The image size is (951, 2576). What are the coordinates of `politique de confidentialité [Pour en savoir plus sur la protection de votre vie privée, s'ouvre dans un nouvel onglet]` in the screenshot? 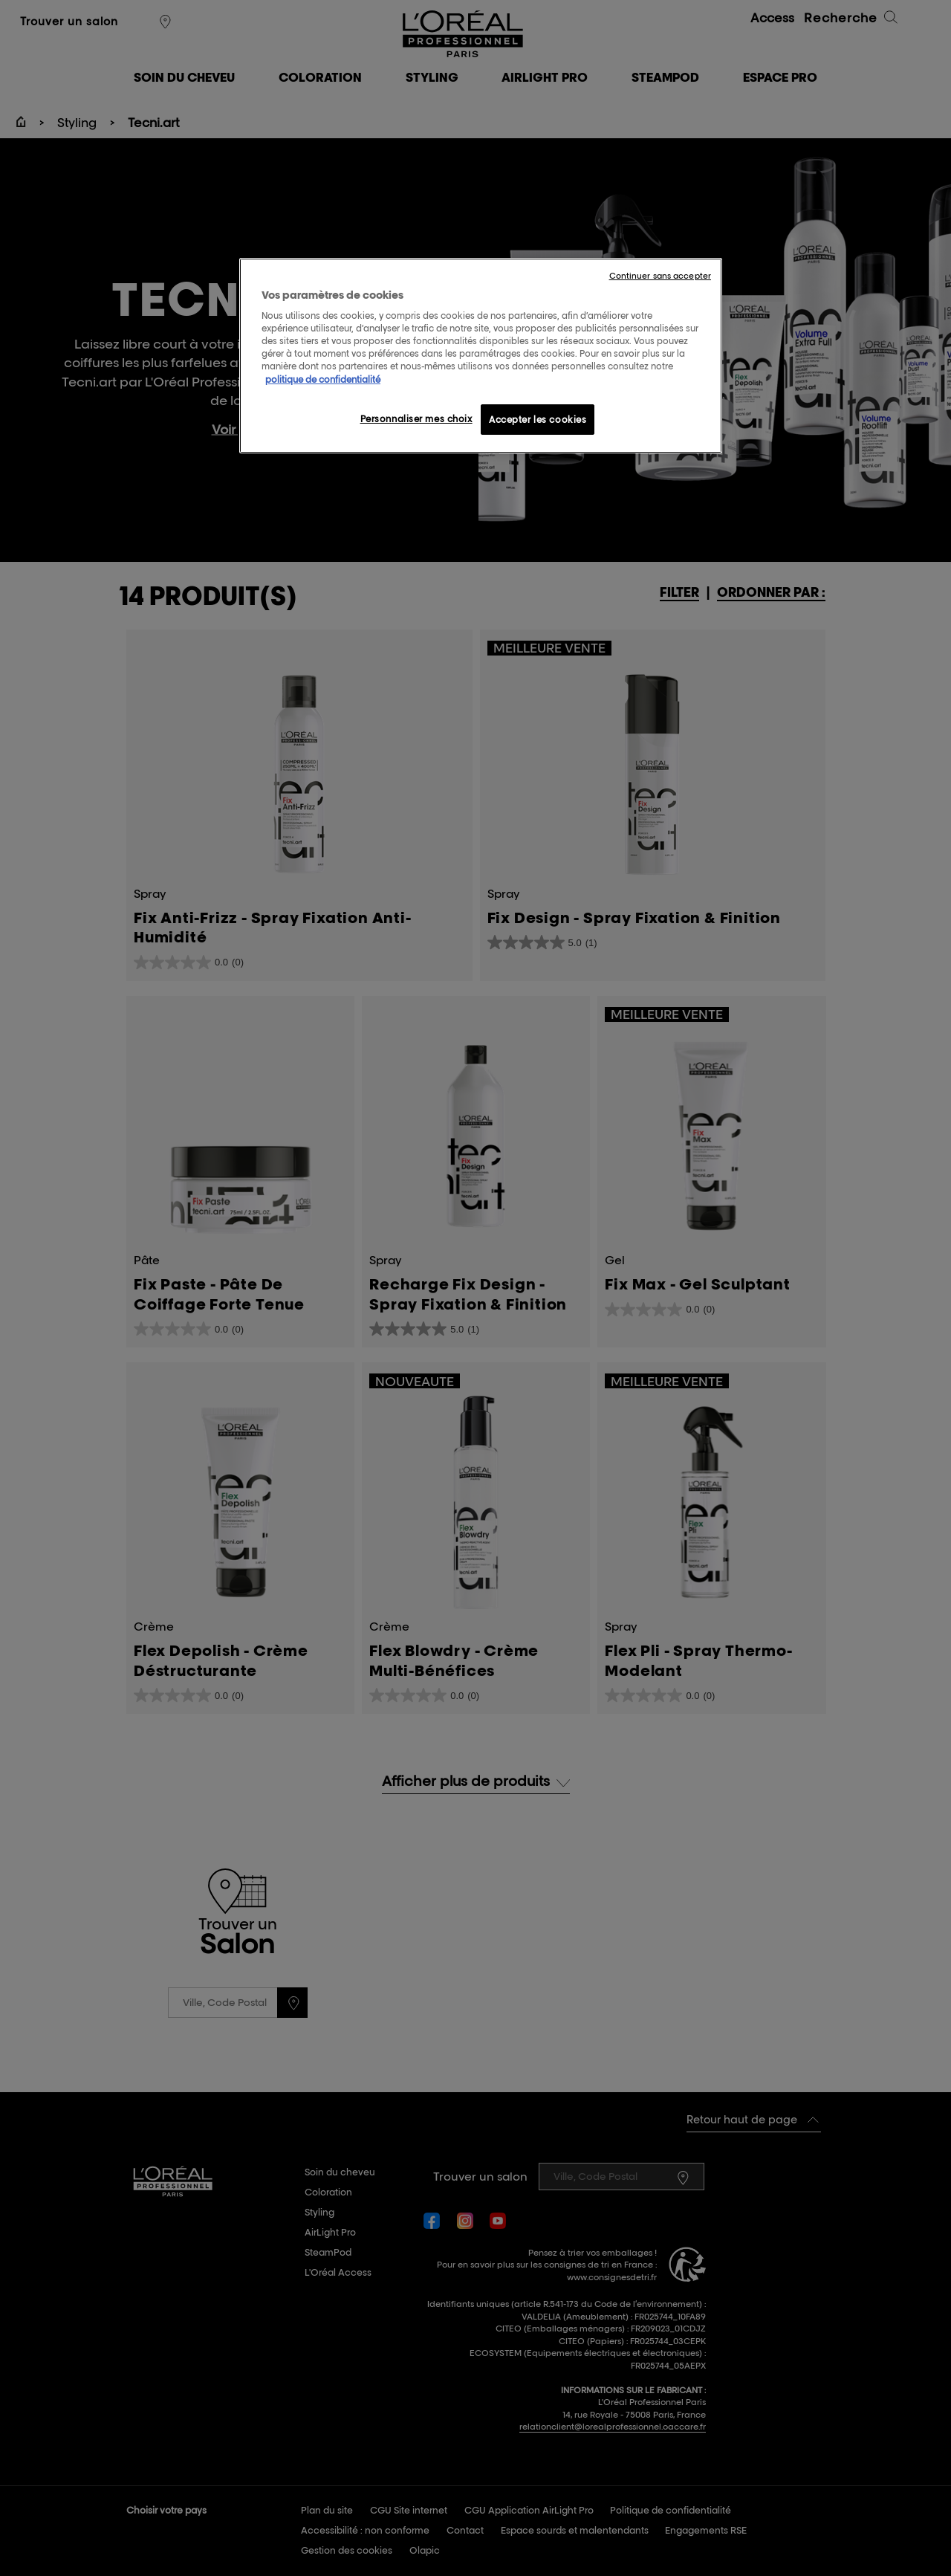 It's located at (322, 379).